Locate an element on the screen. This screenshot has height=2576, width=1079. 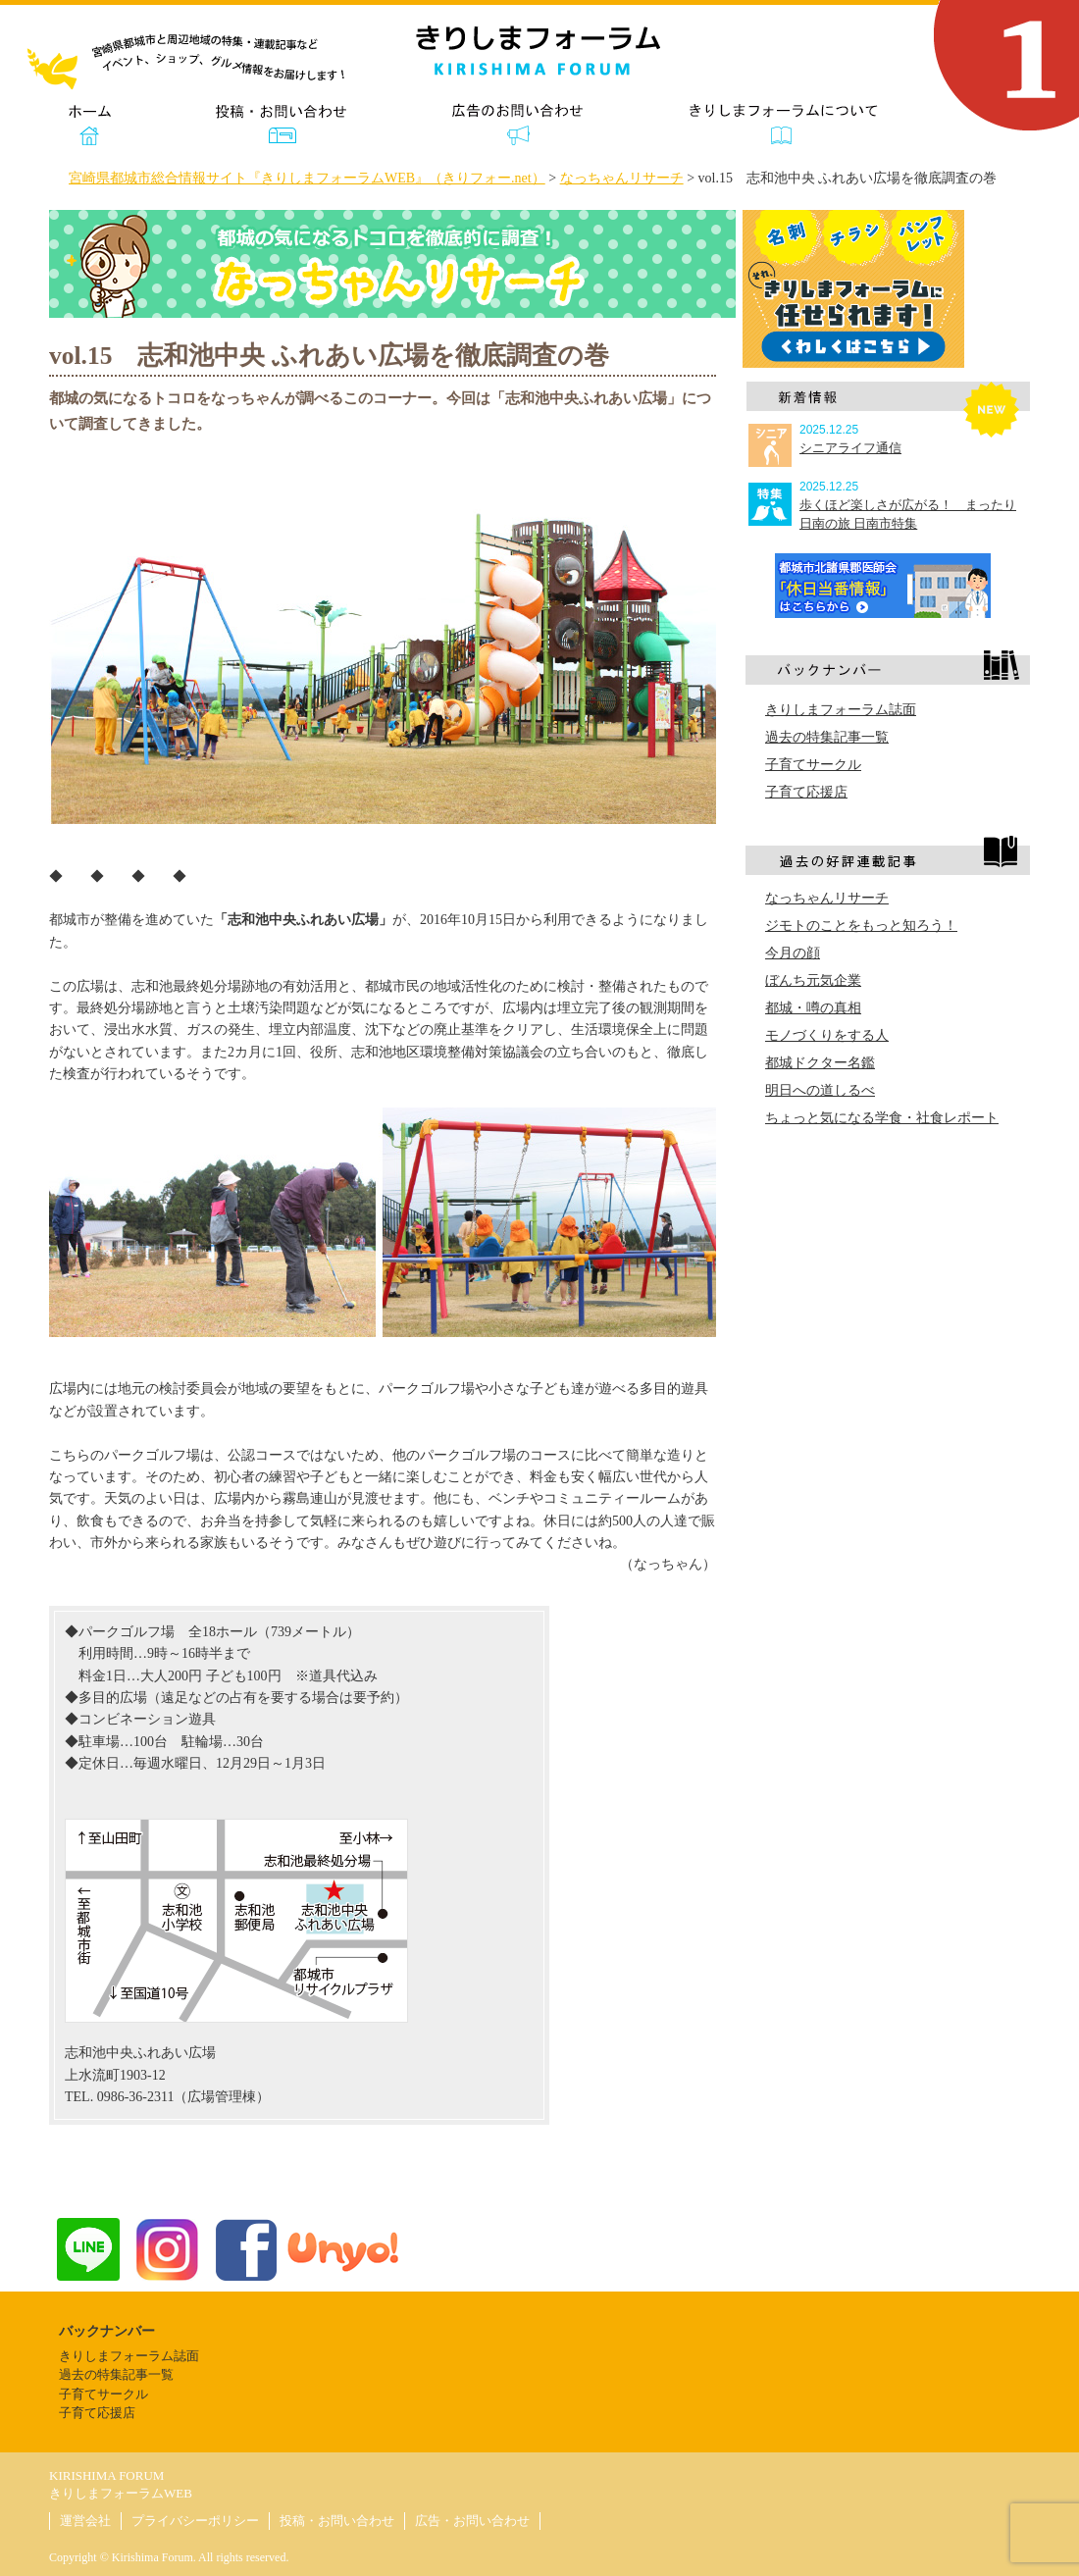
ちょっと気になる学食・社食レポート is located at coordinates (882, 1117).